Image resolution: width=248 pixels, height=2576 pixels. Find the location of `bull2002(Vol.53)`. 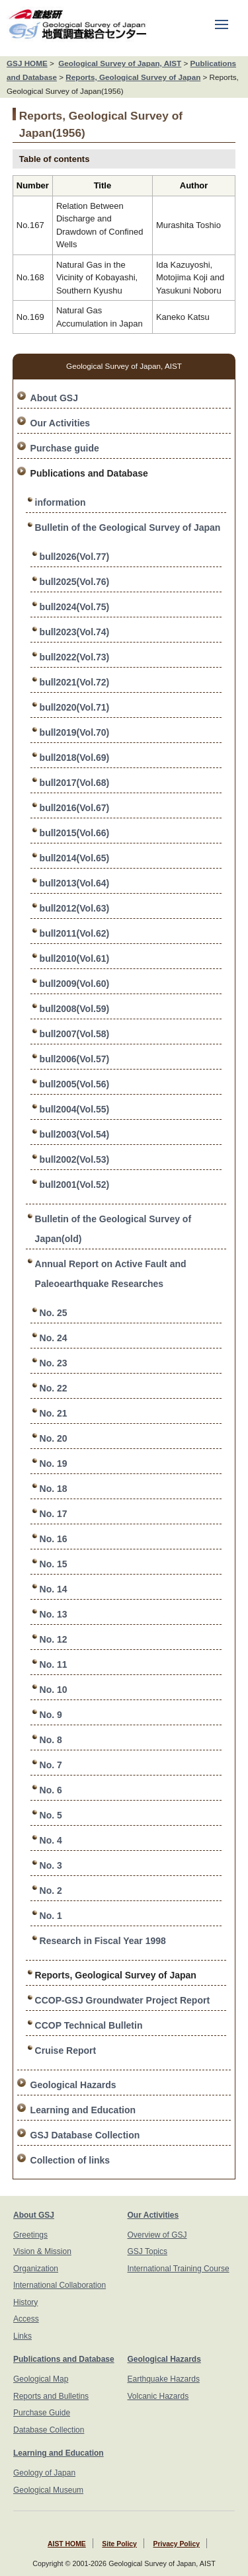

bull2002(Vol.53) is located at coordinates (75, 1159).